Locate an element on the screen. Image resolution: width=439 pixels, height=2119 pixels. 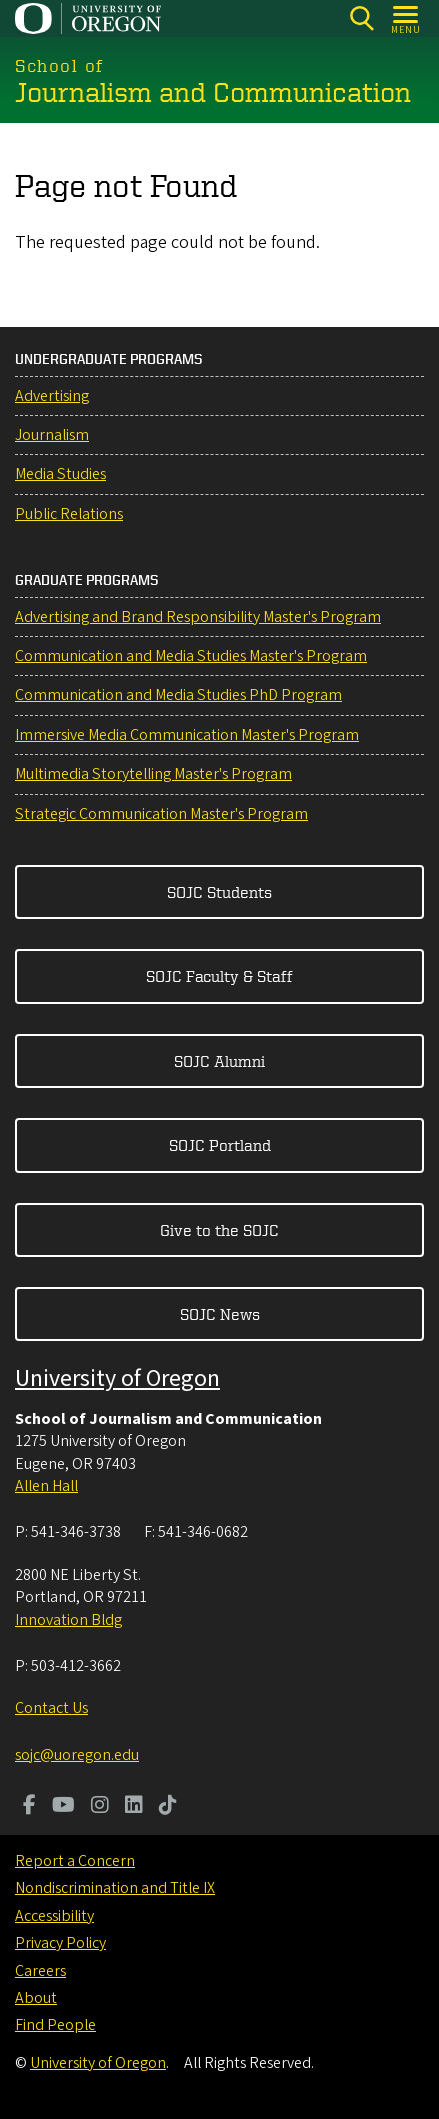
SOJC Portland is located at coordinates (220, 1145).